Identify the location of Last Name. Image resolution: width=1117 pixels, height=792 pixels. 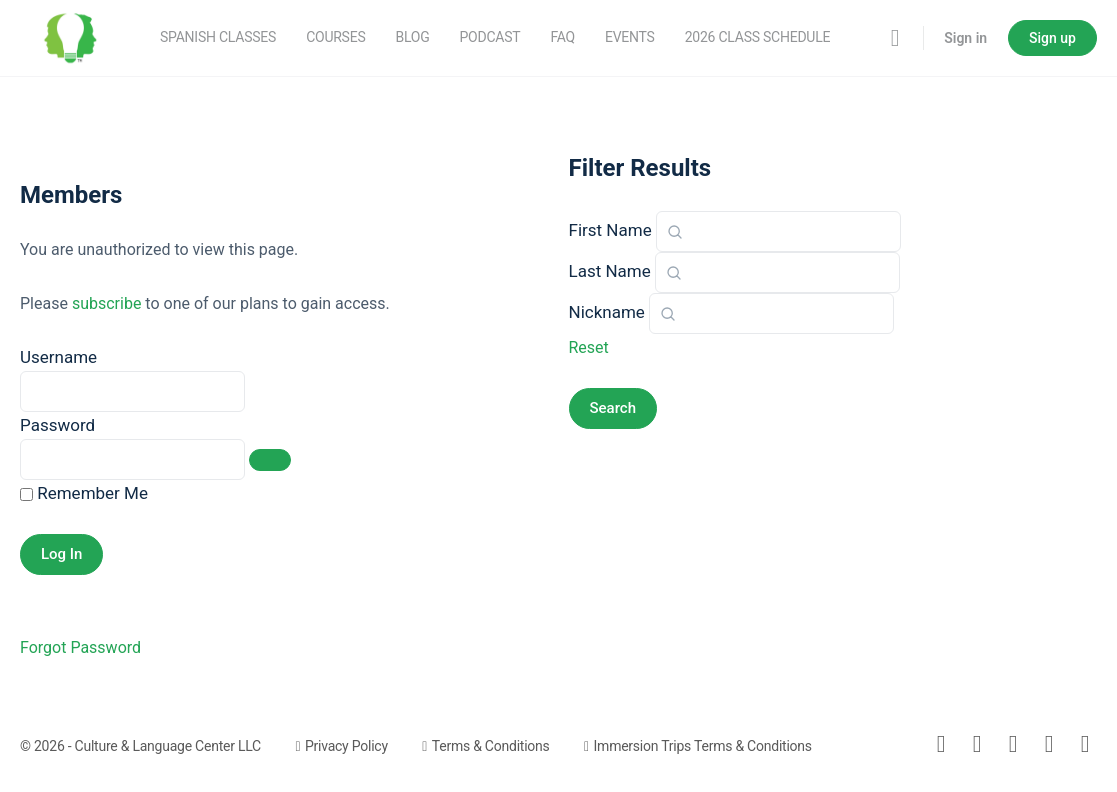
(610, 271).